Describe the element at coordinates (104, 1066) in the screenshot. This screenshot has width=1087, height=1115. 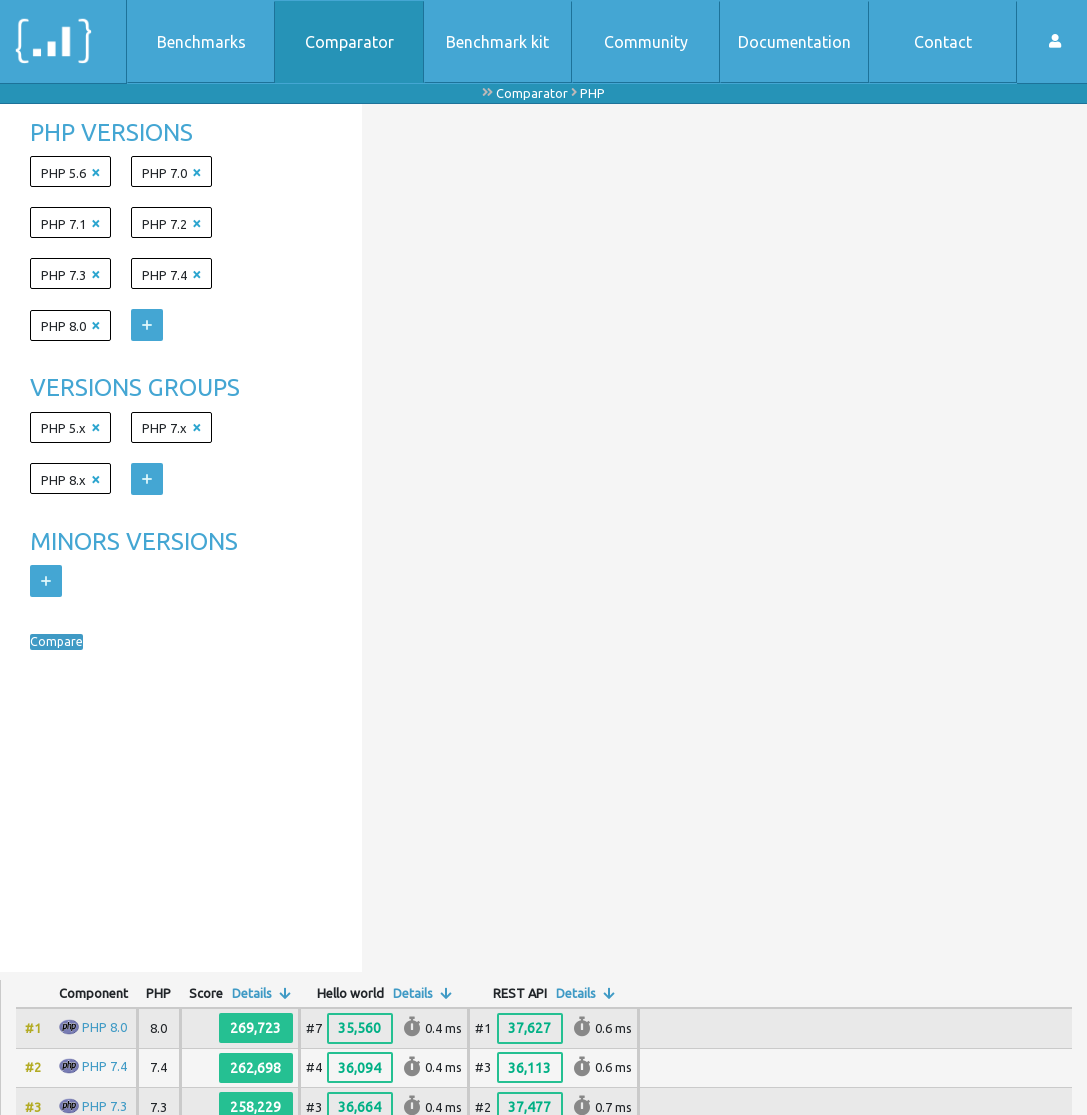
I see `PHP 7.4` at that location.